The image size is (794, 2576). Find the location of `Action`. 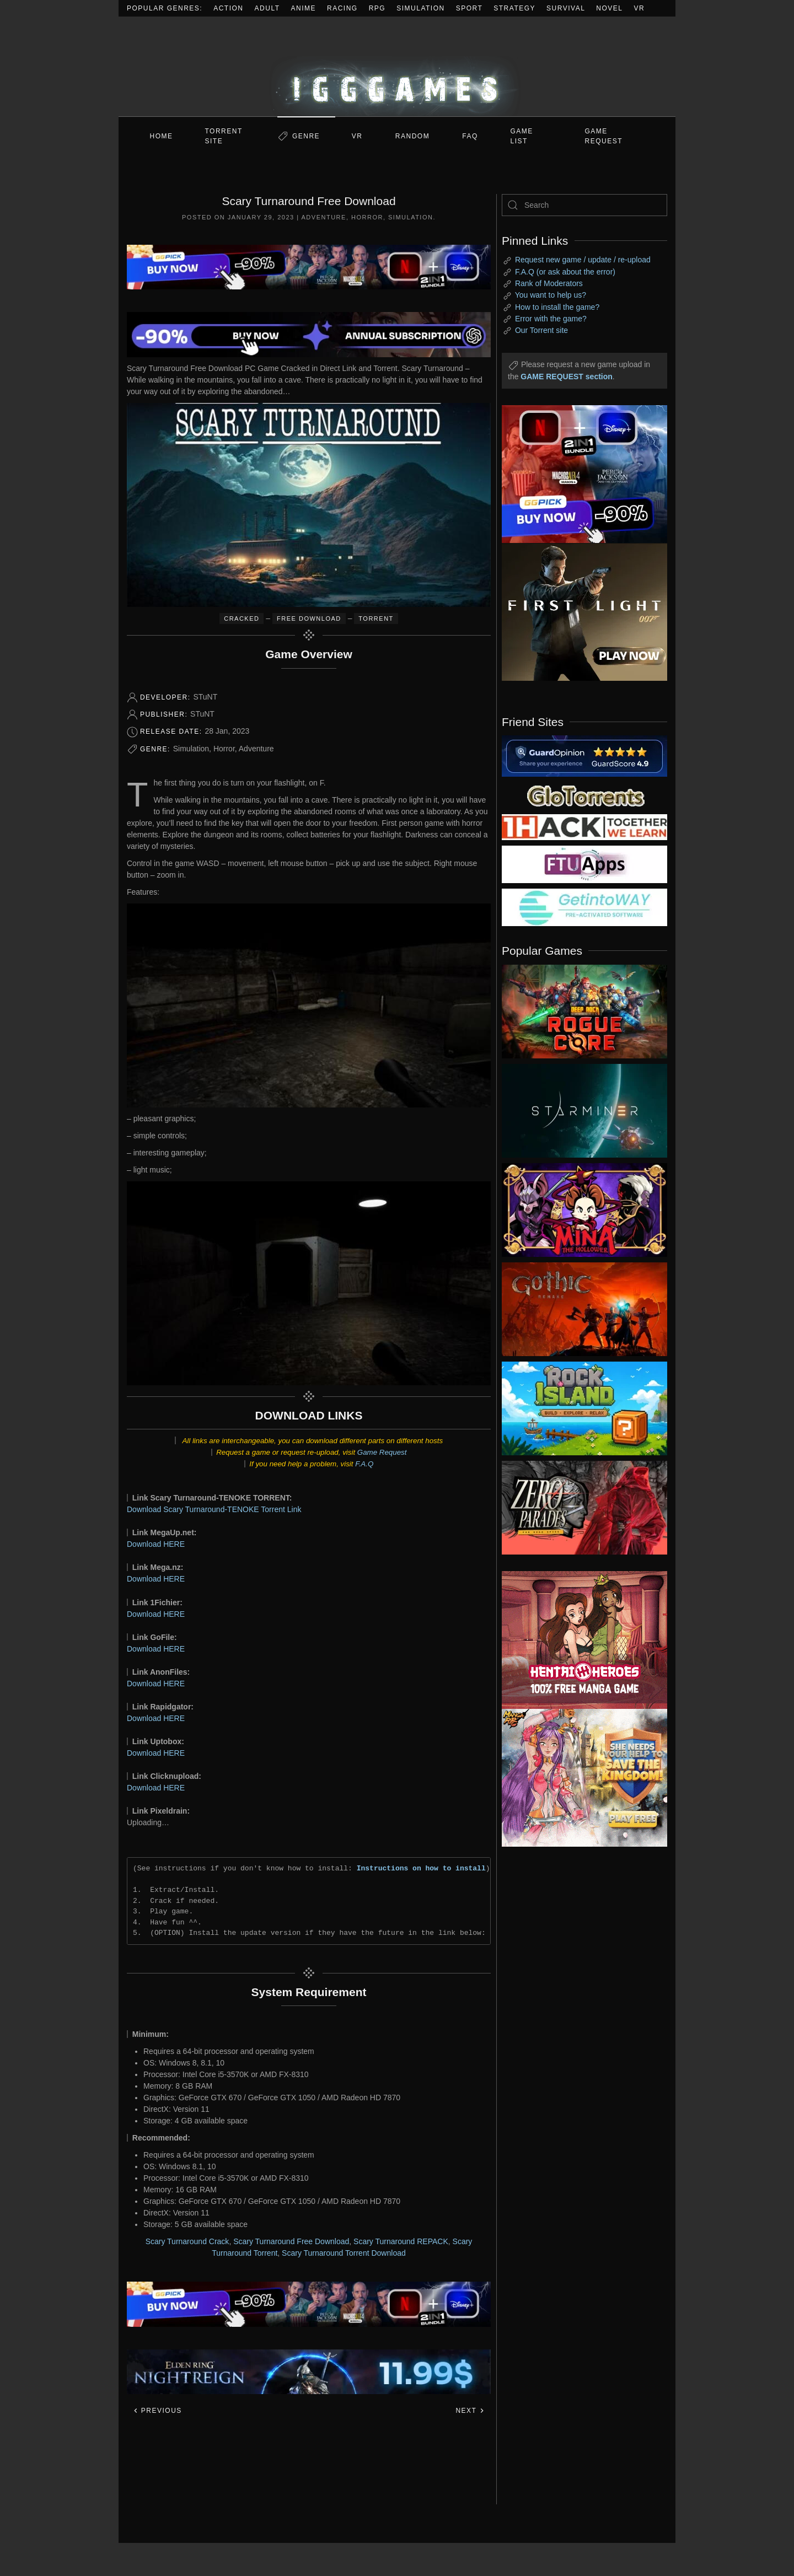

Action is located at coordinates (228, 8).